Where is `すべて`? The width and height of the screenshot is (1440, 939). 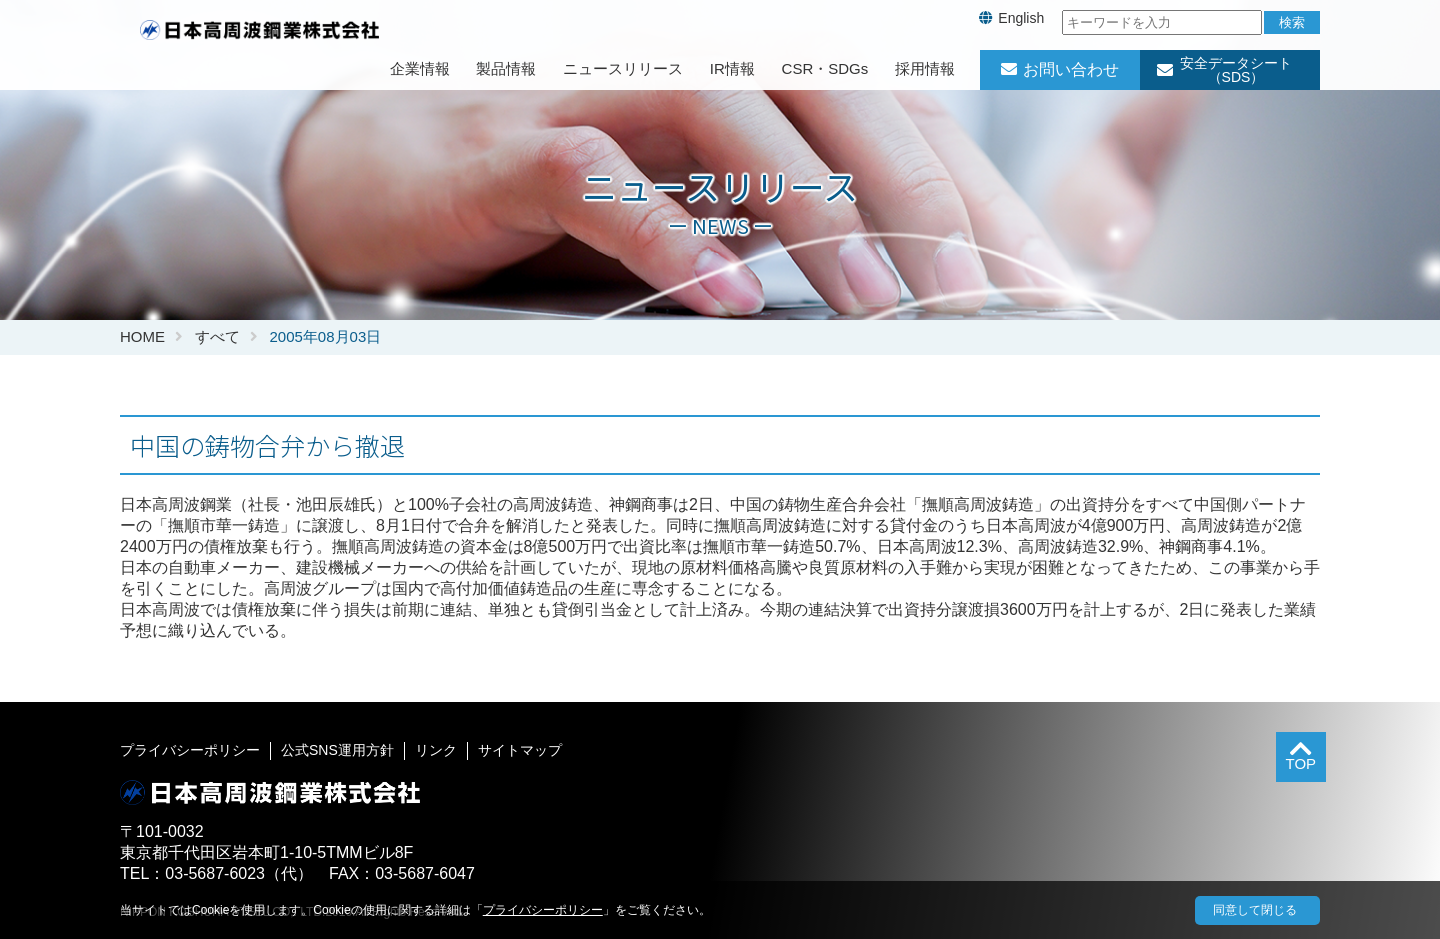
すべて is located at coordinates (217, 336).